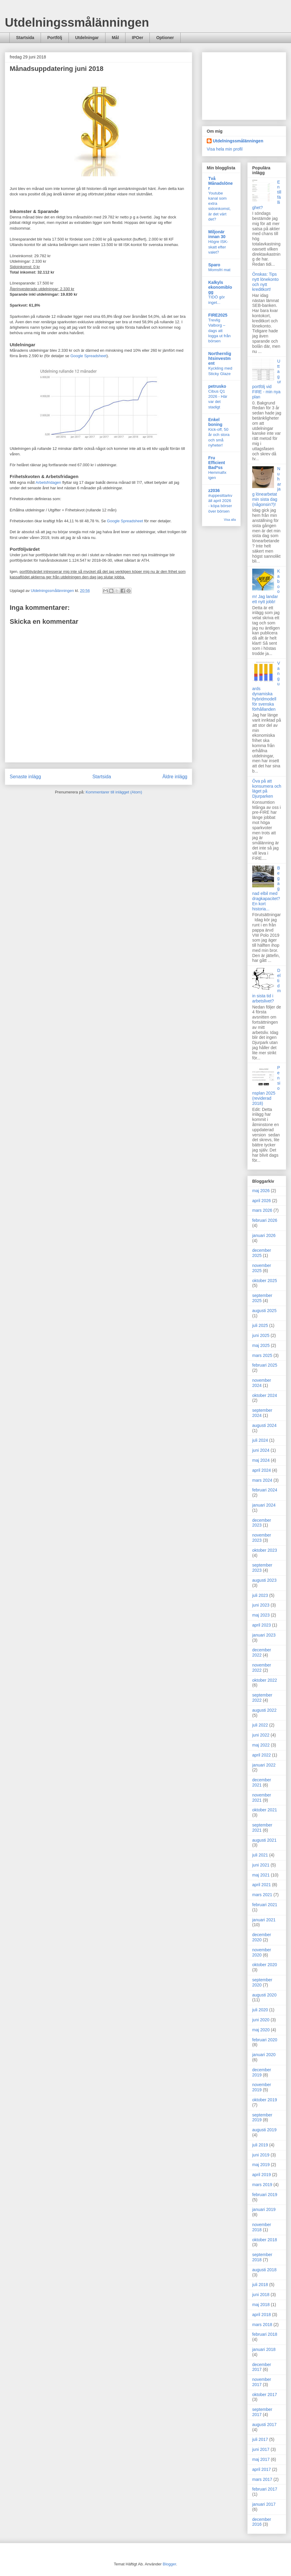 The width and height of the screenshot is (291, 2576). Describe the element at coordinates (54, 37) in the screenshot. I see `Portfölj` at that location.